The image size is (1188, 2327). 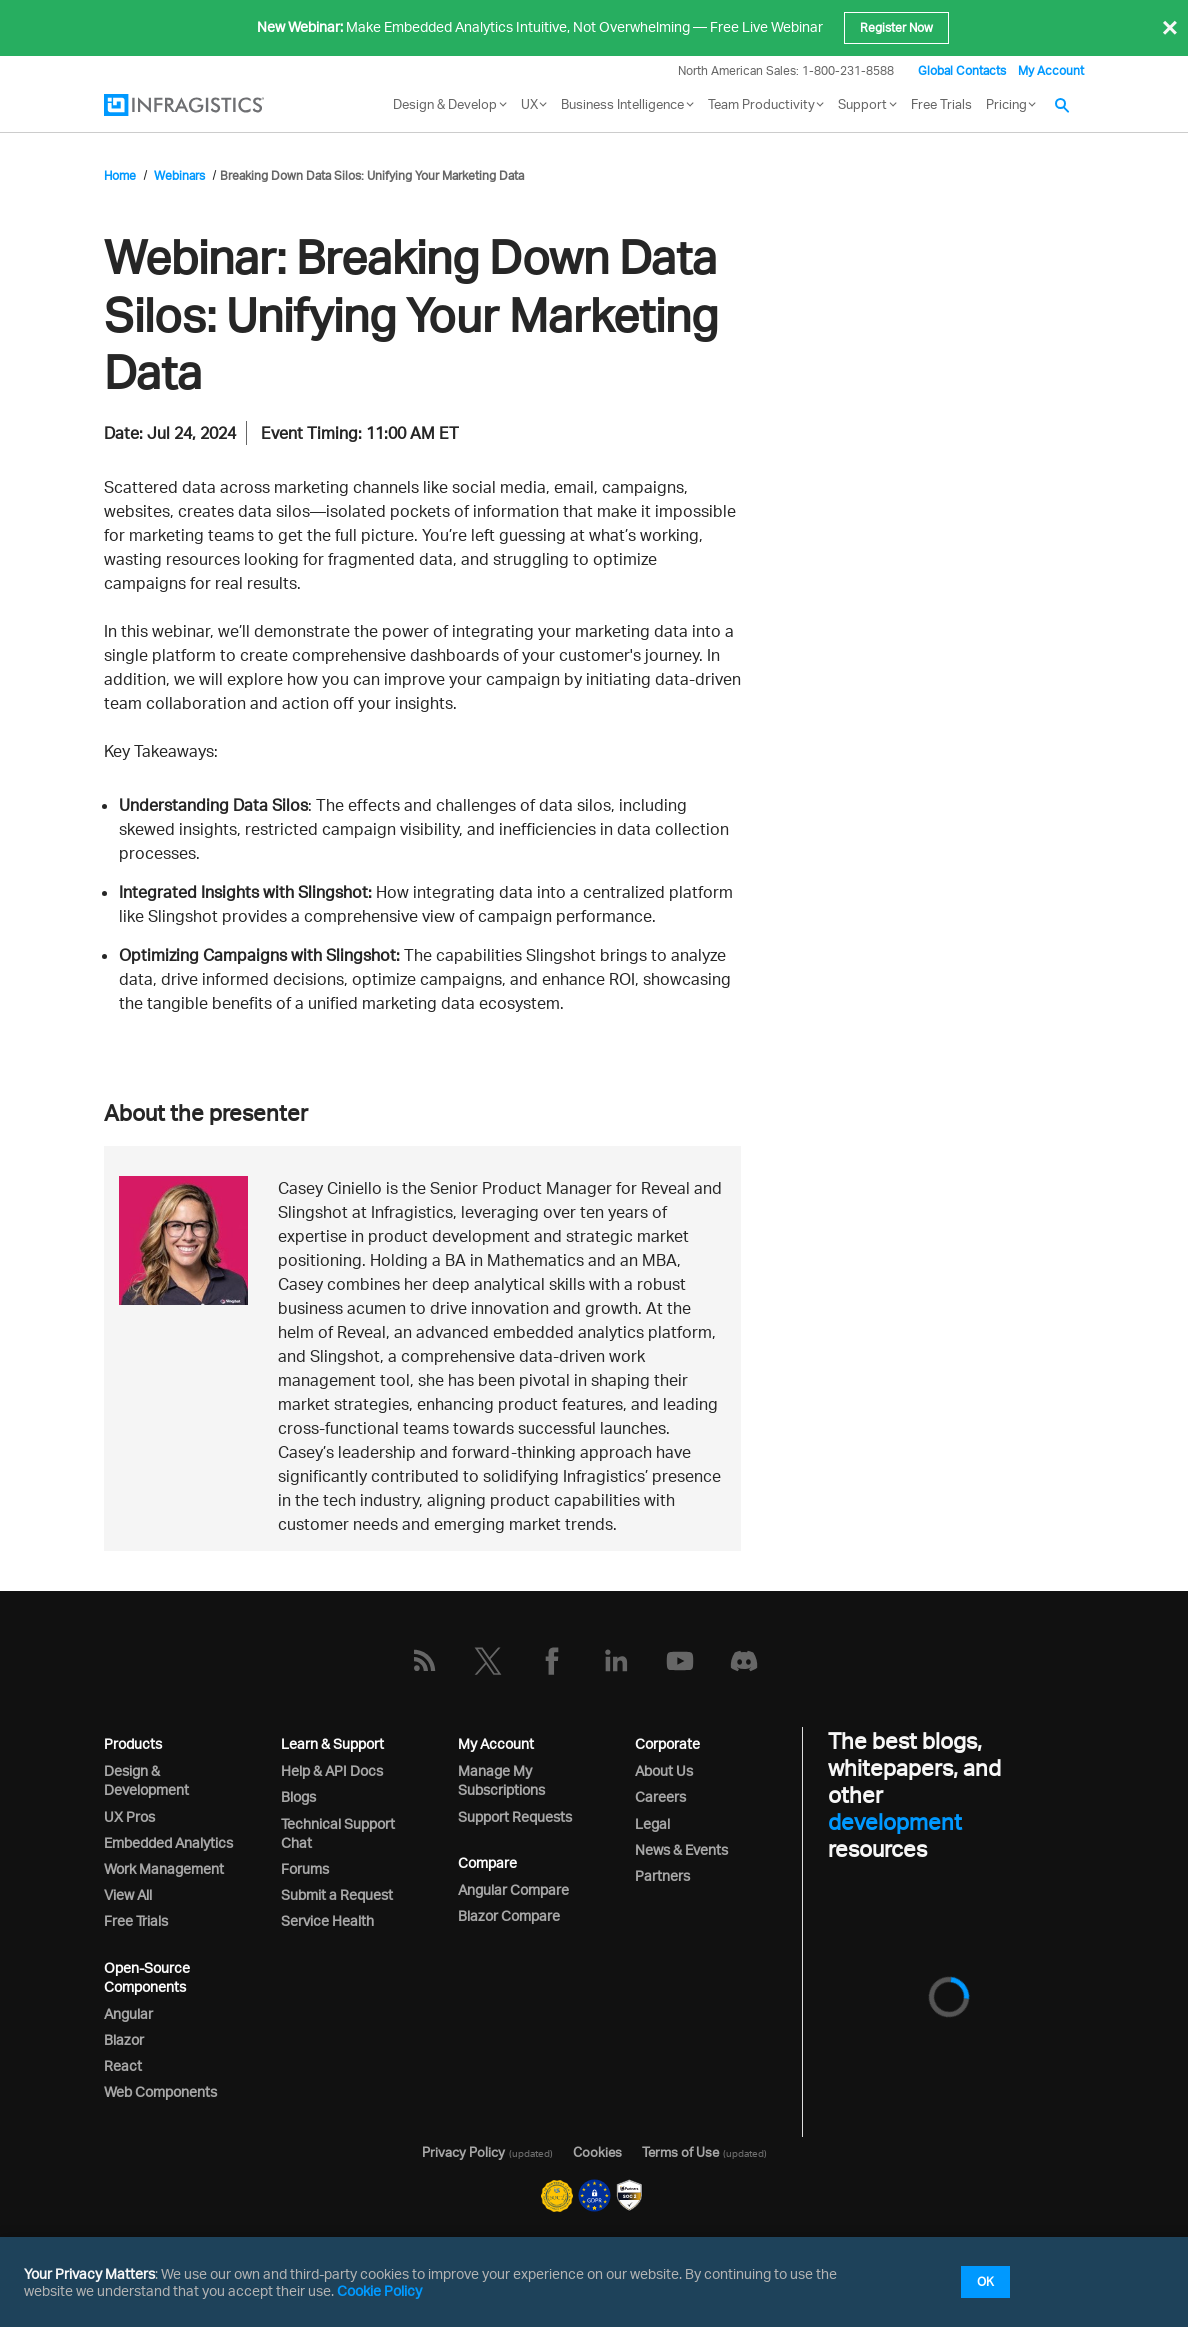 I want to click on Support Requests, so click(x=515, y=1816).